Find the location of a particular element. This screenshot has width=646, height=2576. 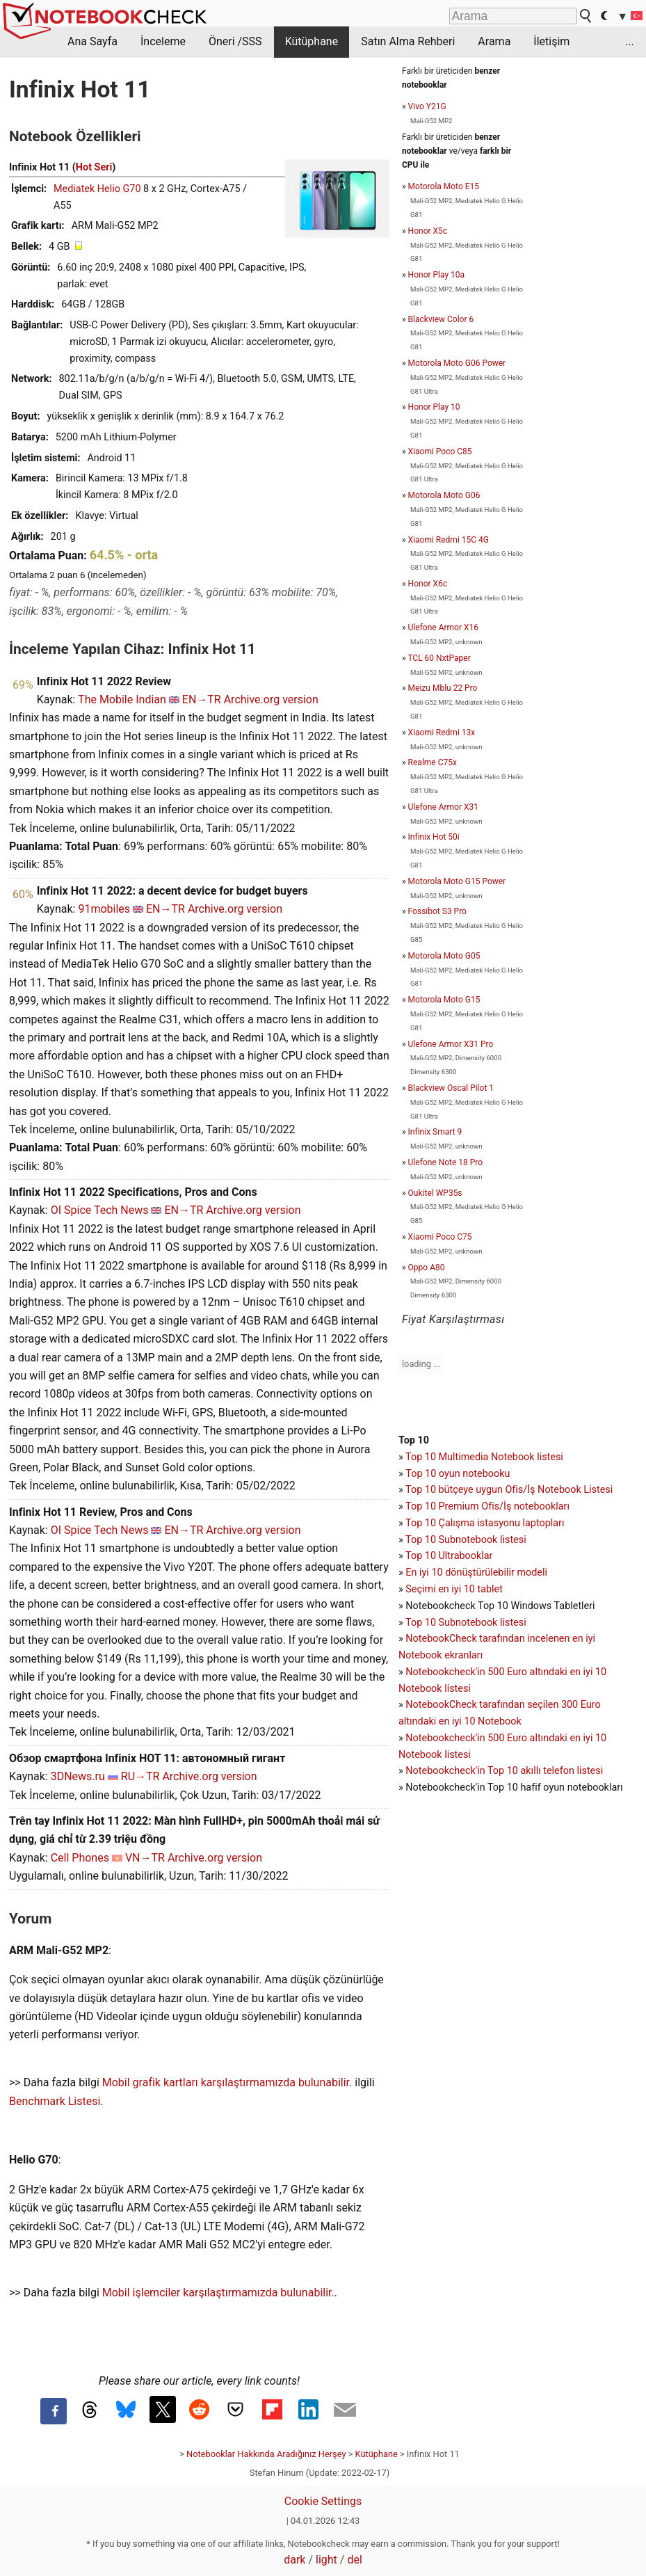

Notebookcheck'in Top 10 akıllı telefon listesi is located at coordinates (504, 1771).